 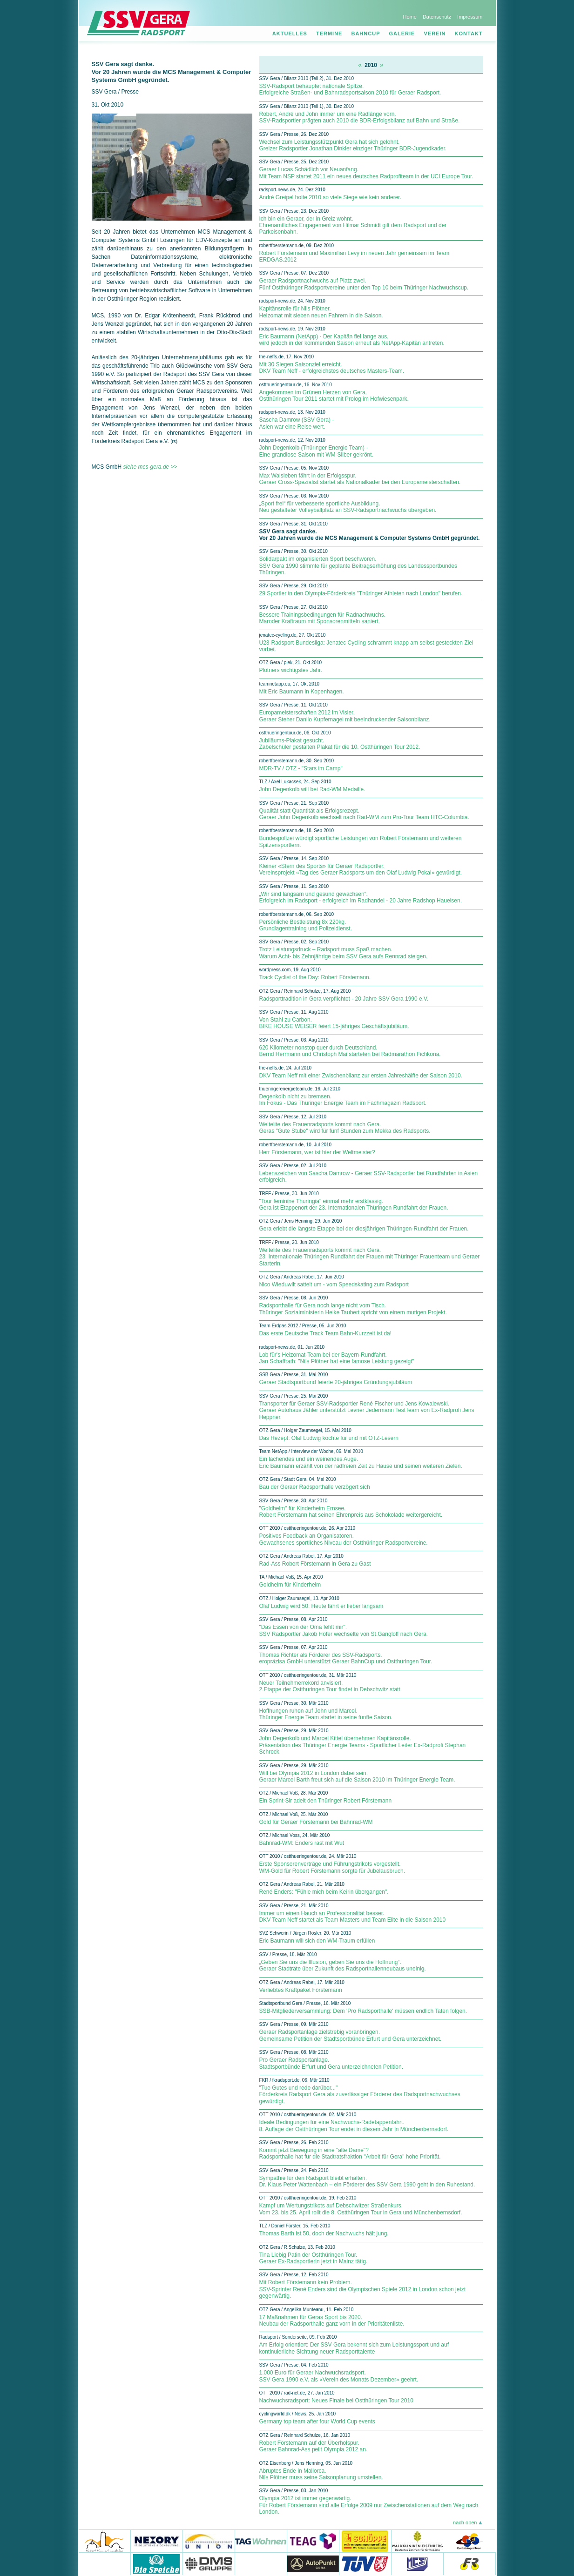 I want to click on Sascha Damrow (SSV Gera) - Asien war eine Reise wert., so click(x=296, y=423).